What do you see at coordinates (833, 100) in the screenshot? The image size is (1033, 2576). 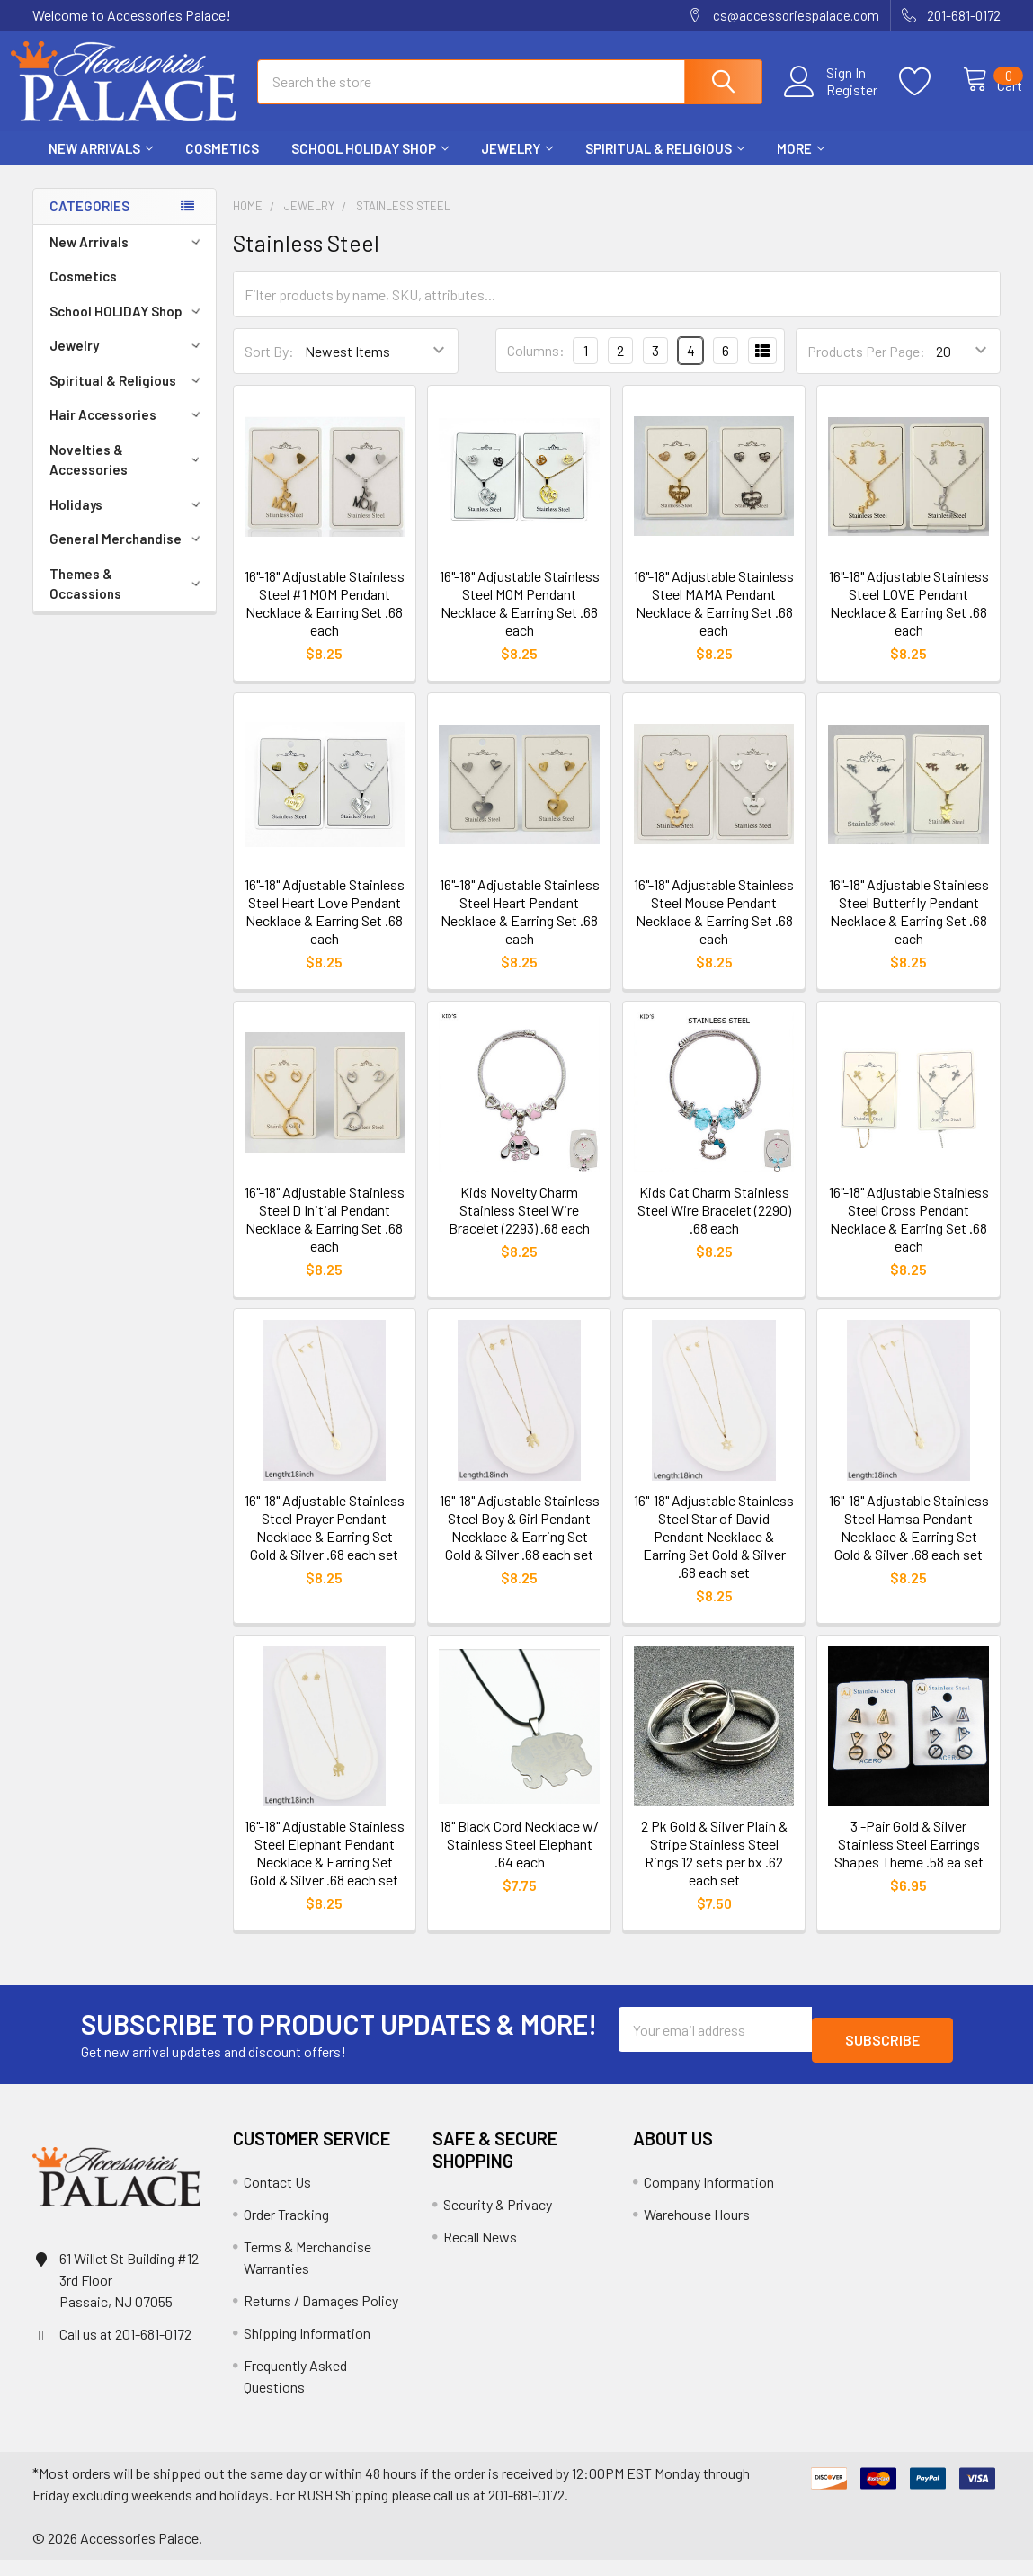 I see `Register` at bounding box center [833, 100].